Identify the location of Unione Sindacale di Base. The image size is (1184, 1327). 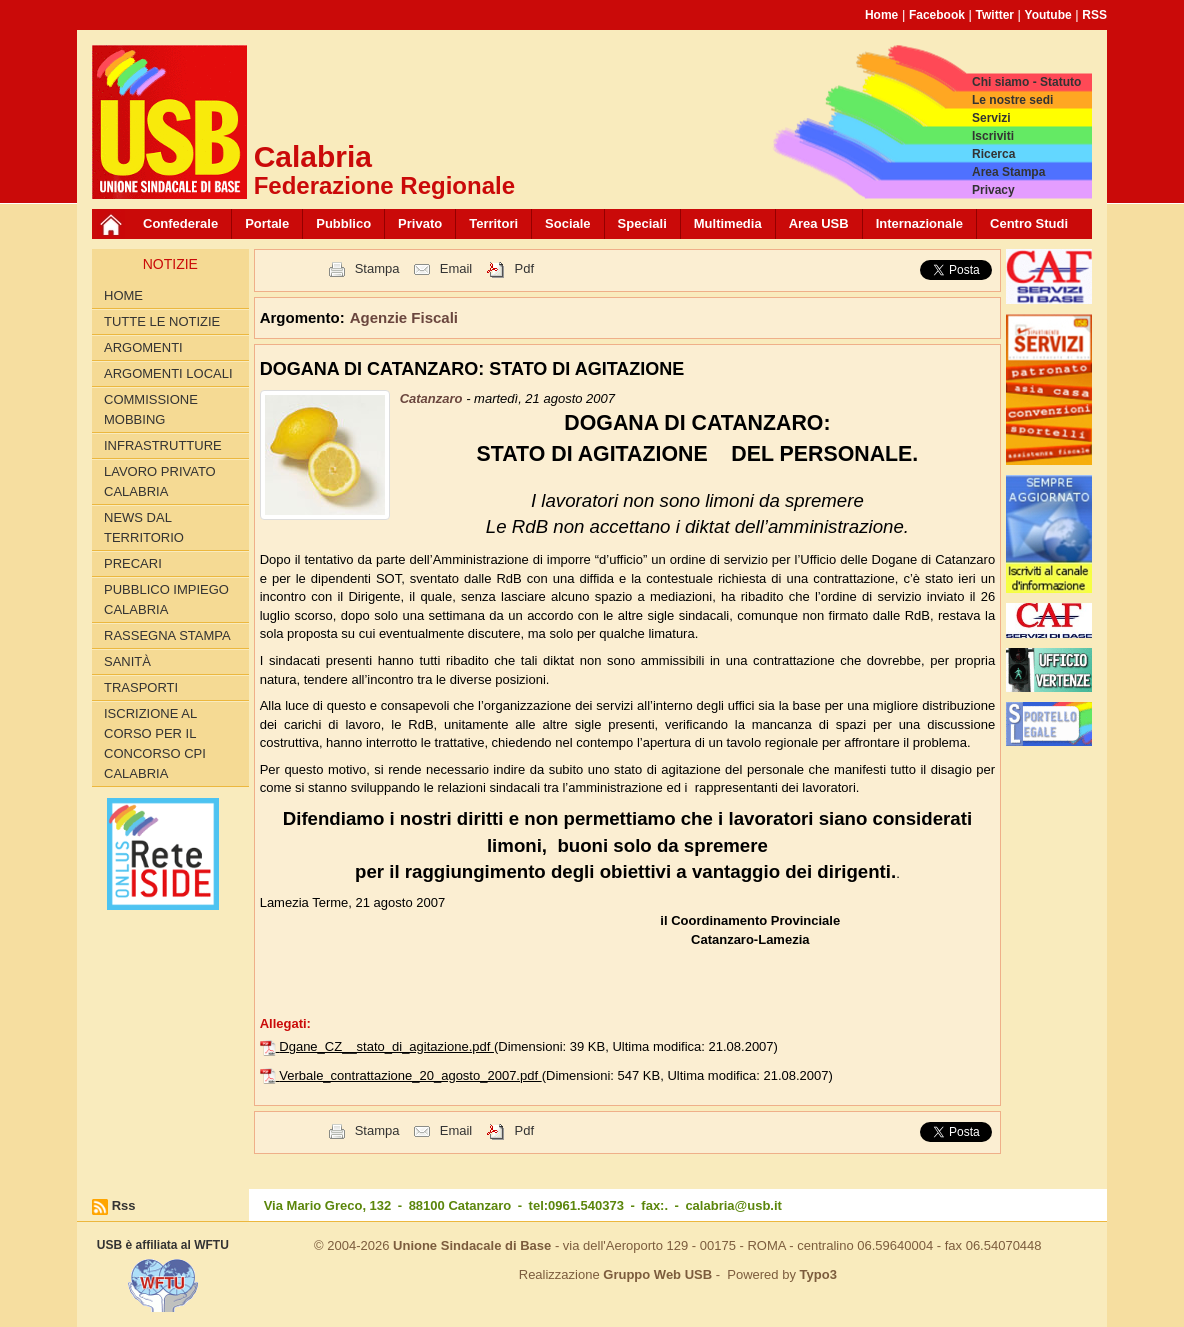
(472, 1245).